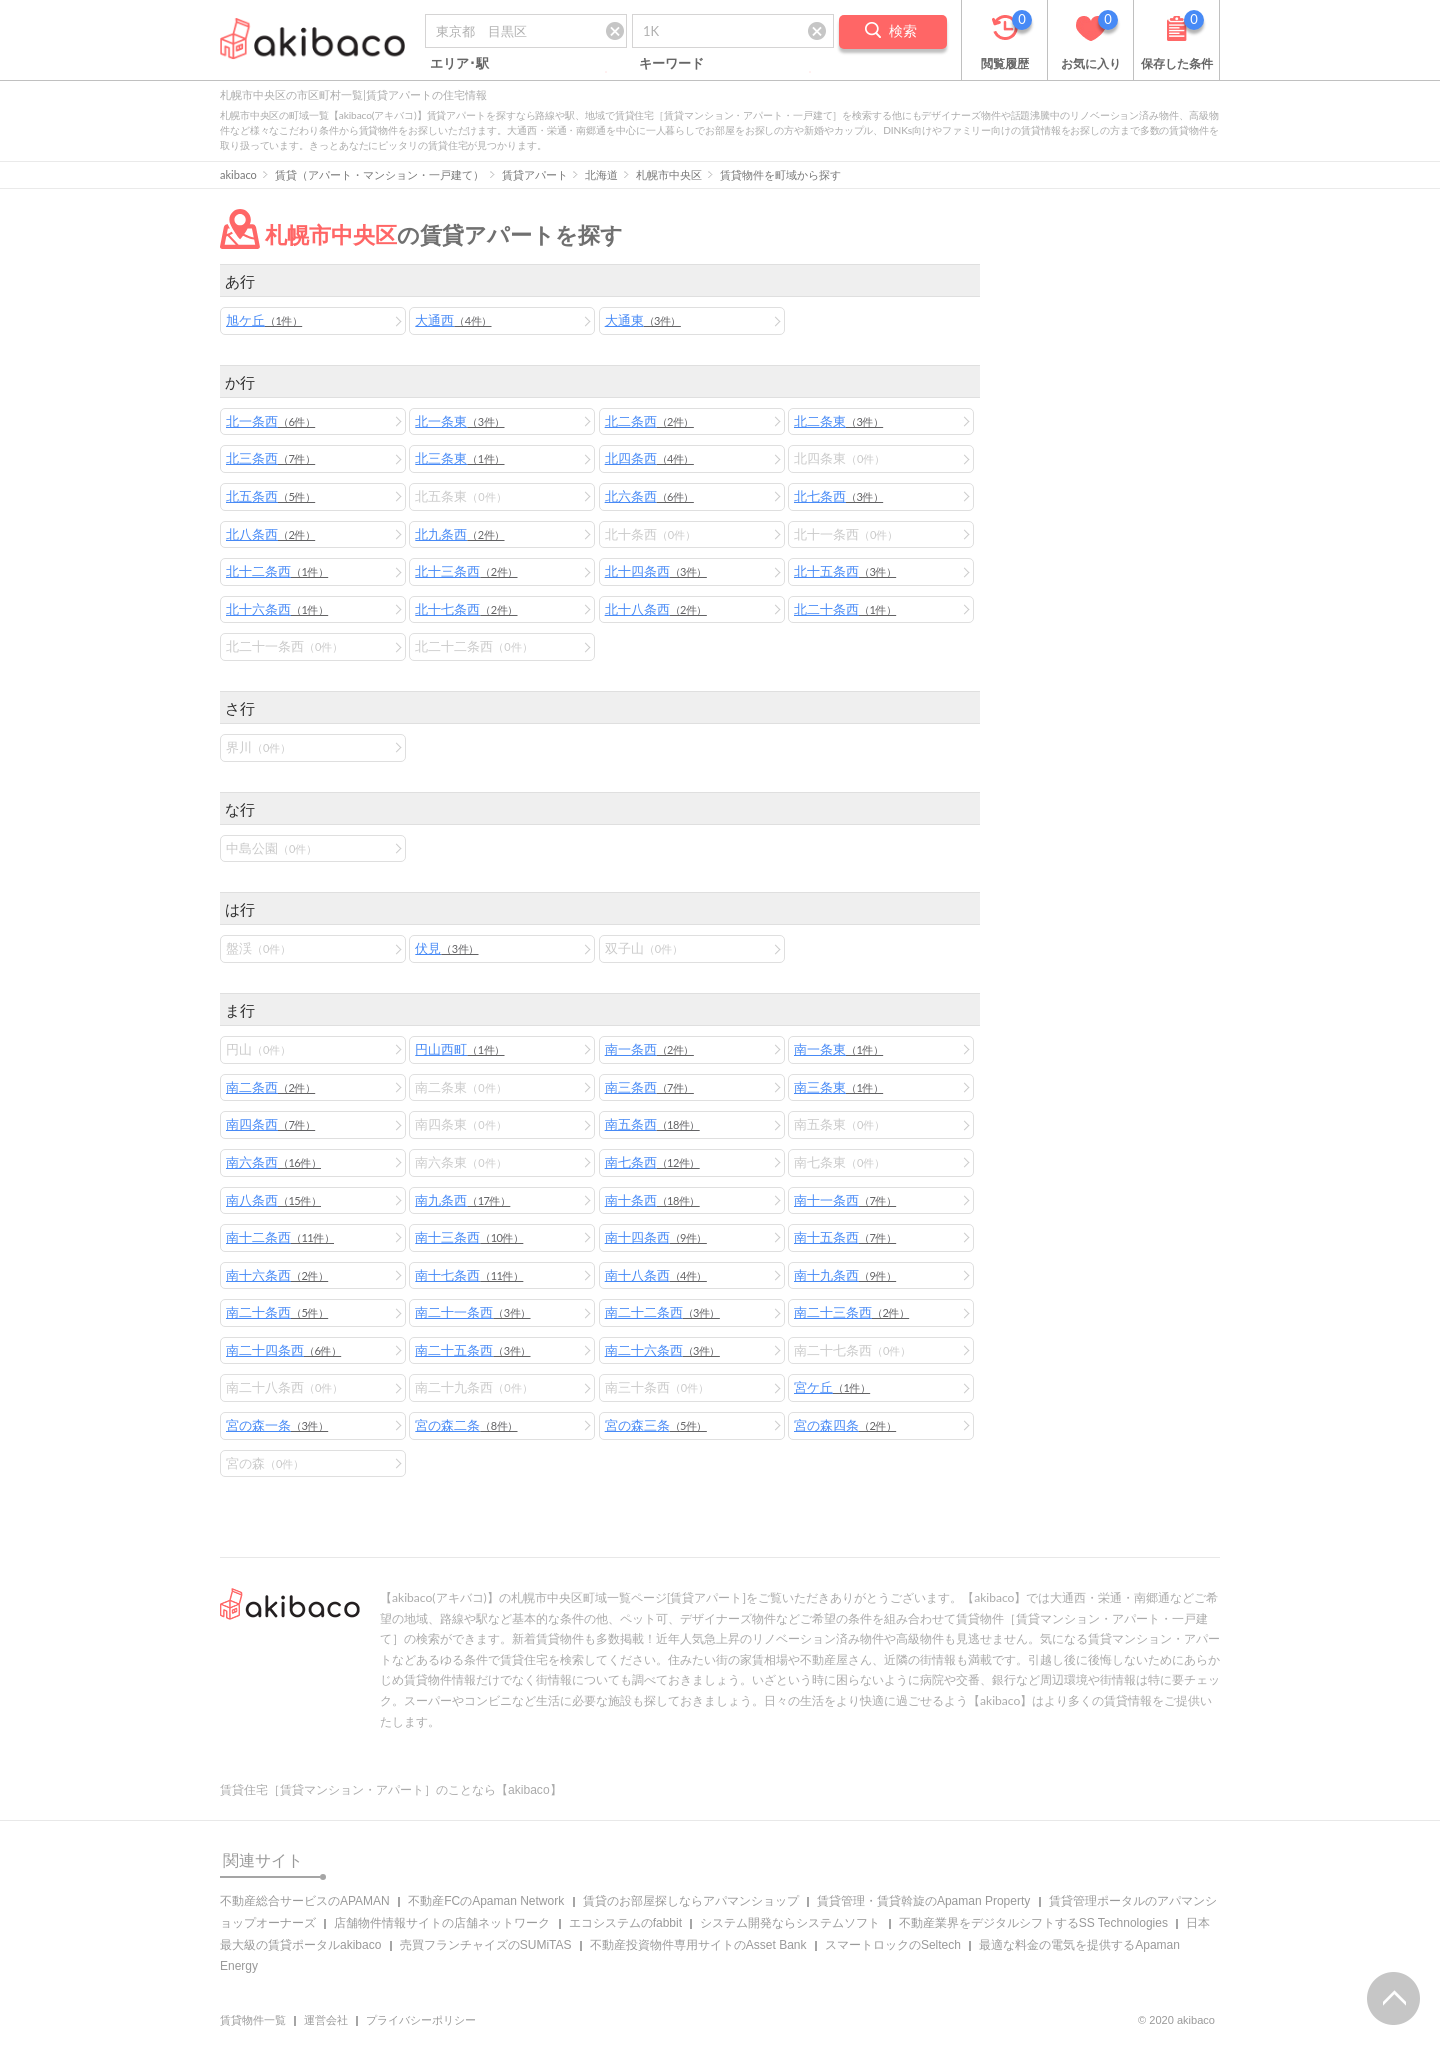 This screenshot has height=2045, width=1440. Describe the element at coordinates (421, 2020) in the screenshot. I see `プライバシーポリシー` at that location.